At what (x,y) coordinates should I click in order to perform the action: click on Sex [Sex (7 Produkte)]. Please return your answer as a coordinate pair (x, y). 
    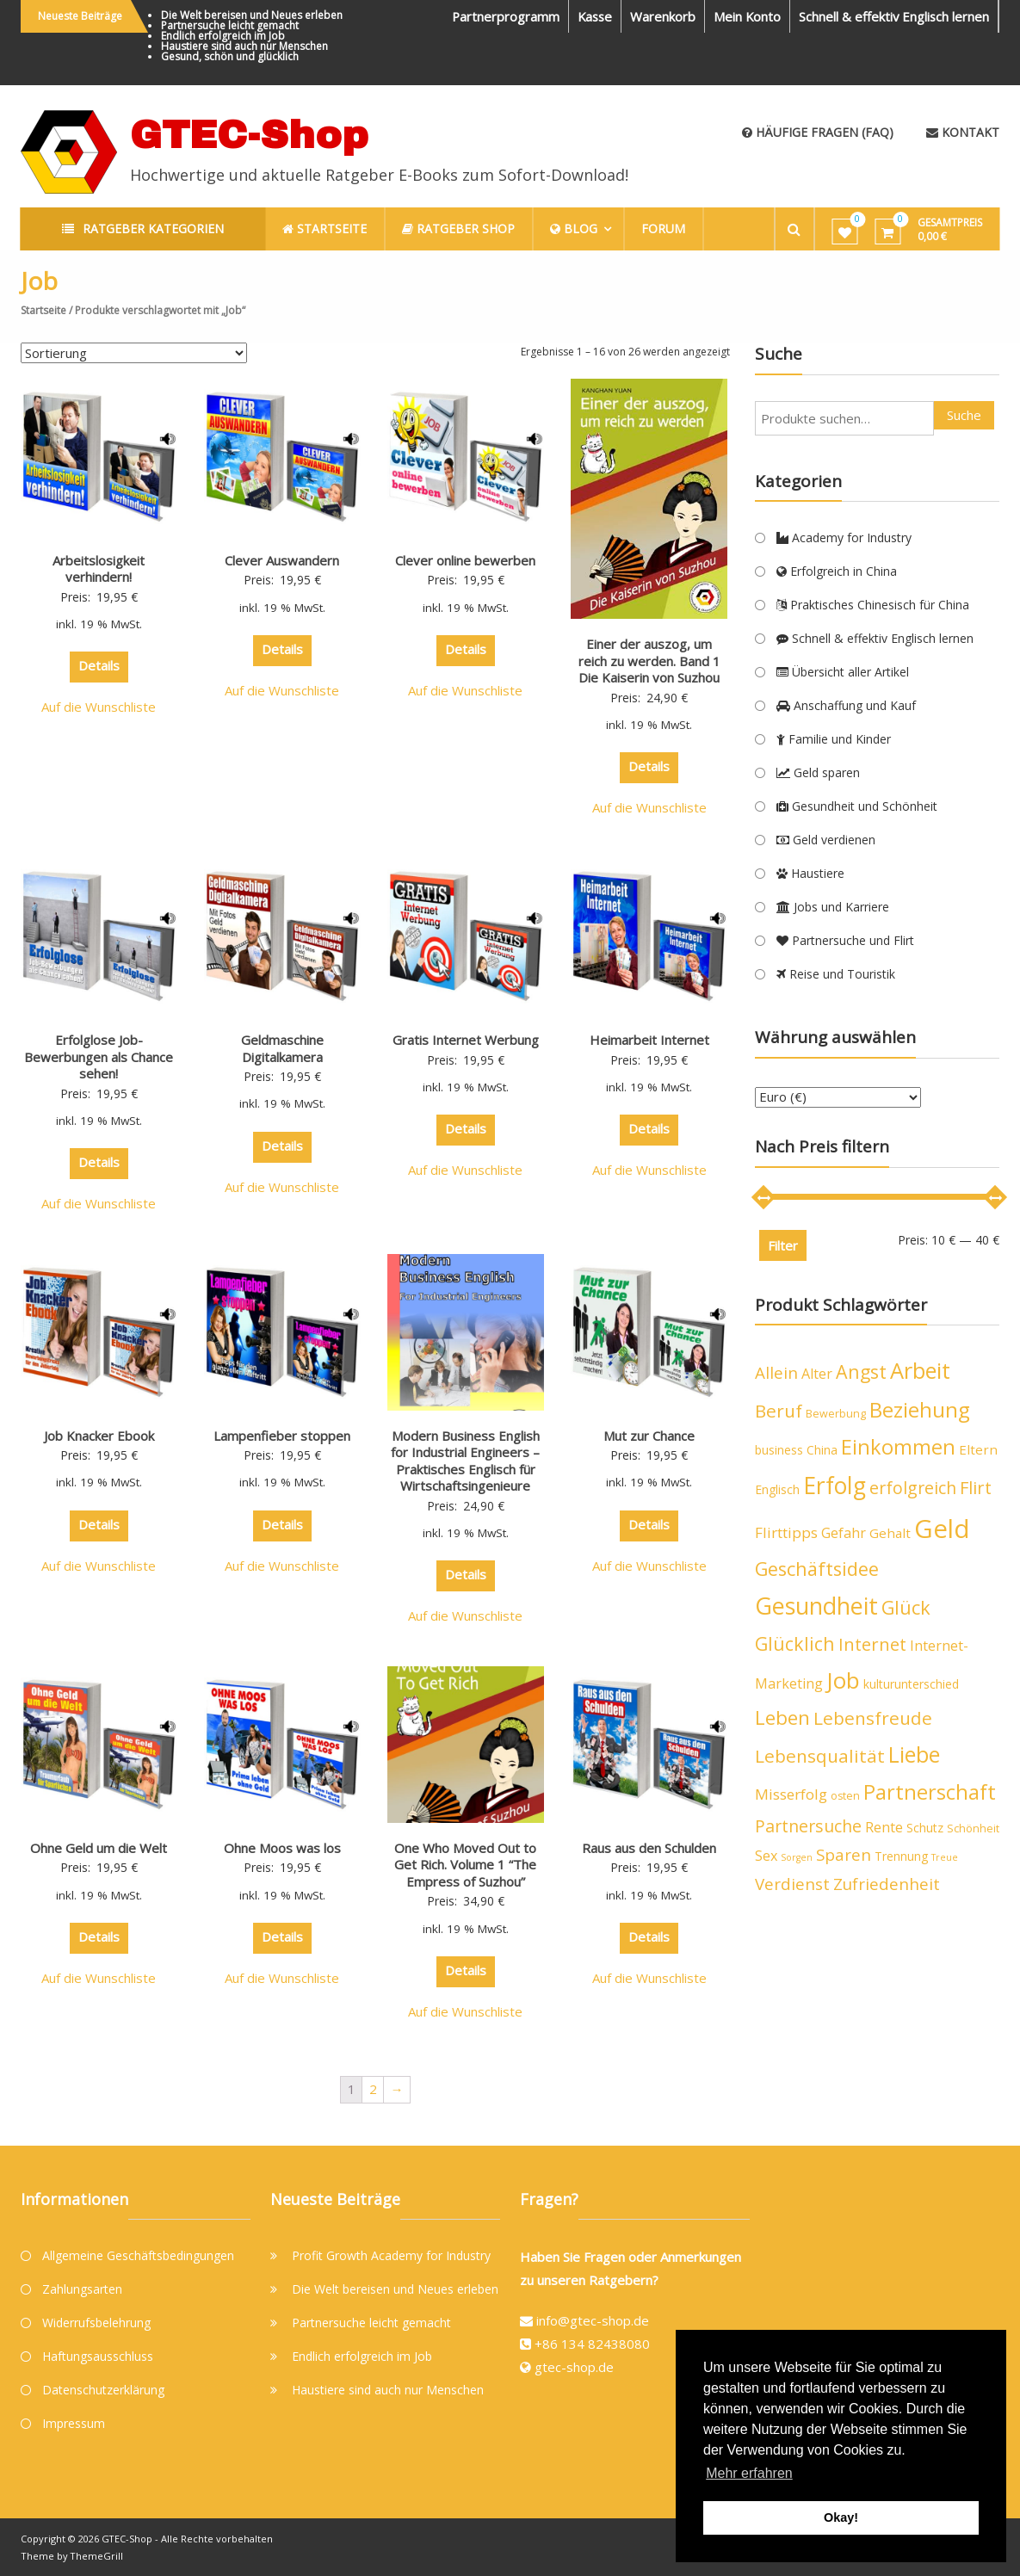
    Looking at the image, I should click on (766, 1855).